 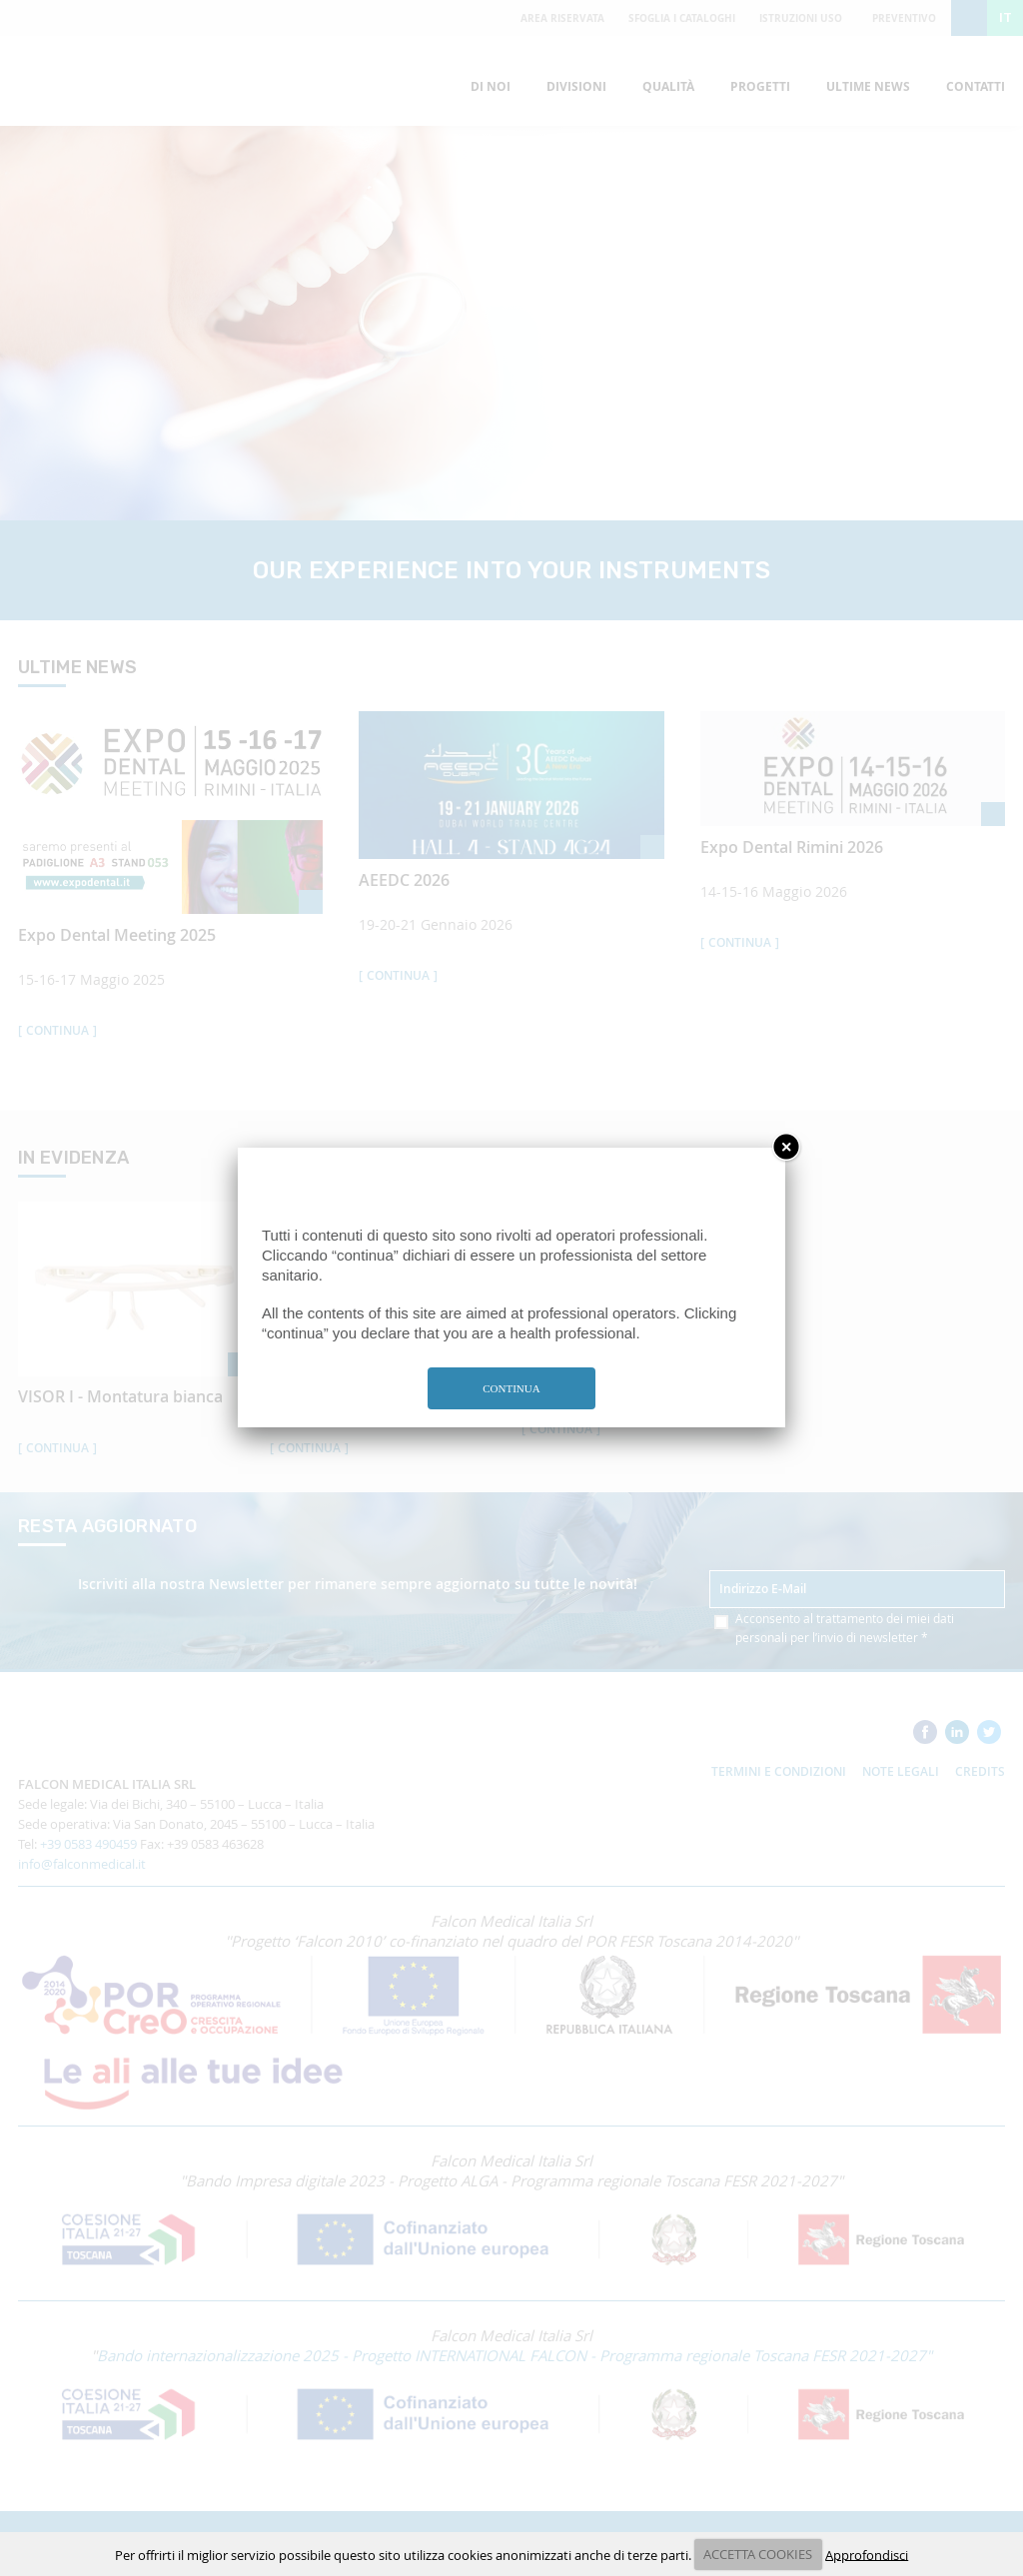 I want to click on Approfondisci, so click(x=866, y=2554).